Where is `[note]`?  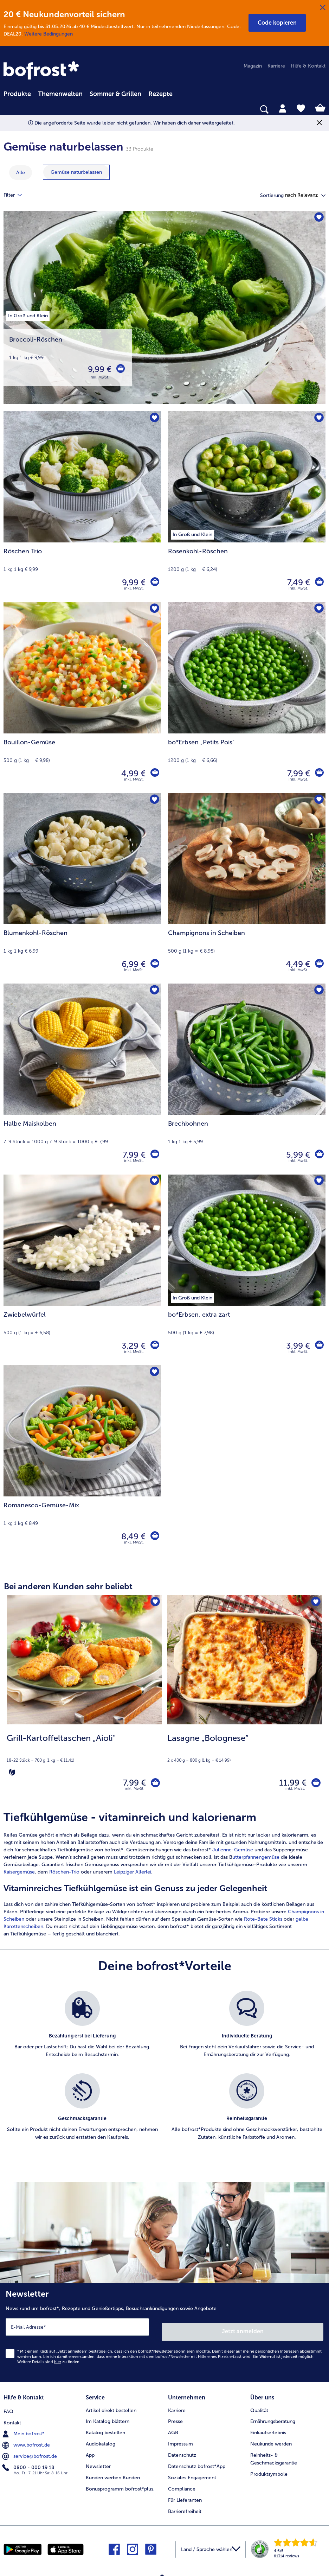
[note] is located at coordinates (84, 1754).